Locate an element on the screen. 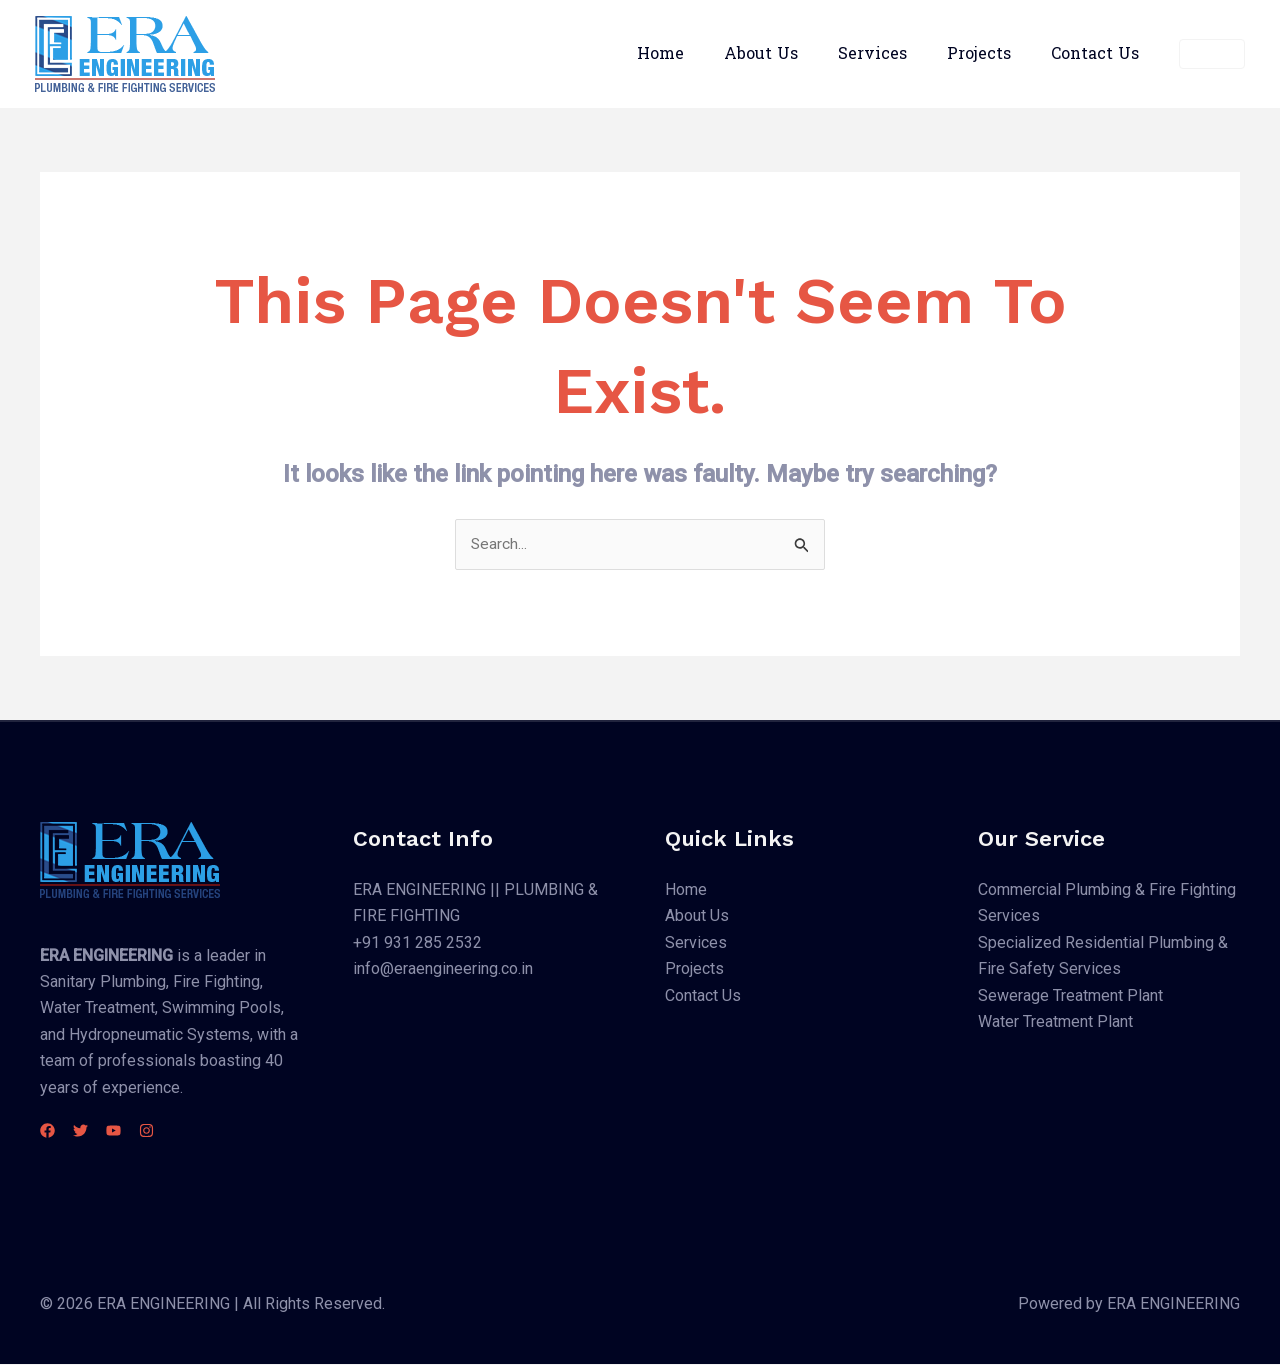  Water Treatment Plant is located at coordinates (1055, 1022).